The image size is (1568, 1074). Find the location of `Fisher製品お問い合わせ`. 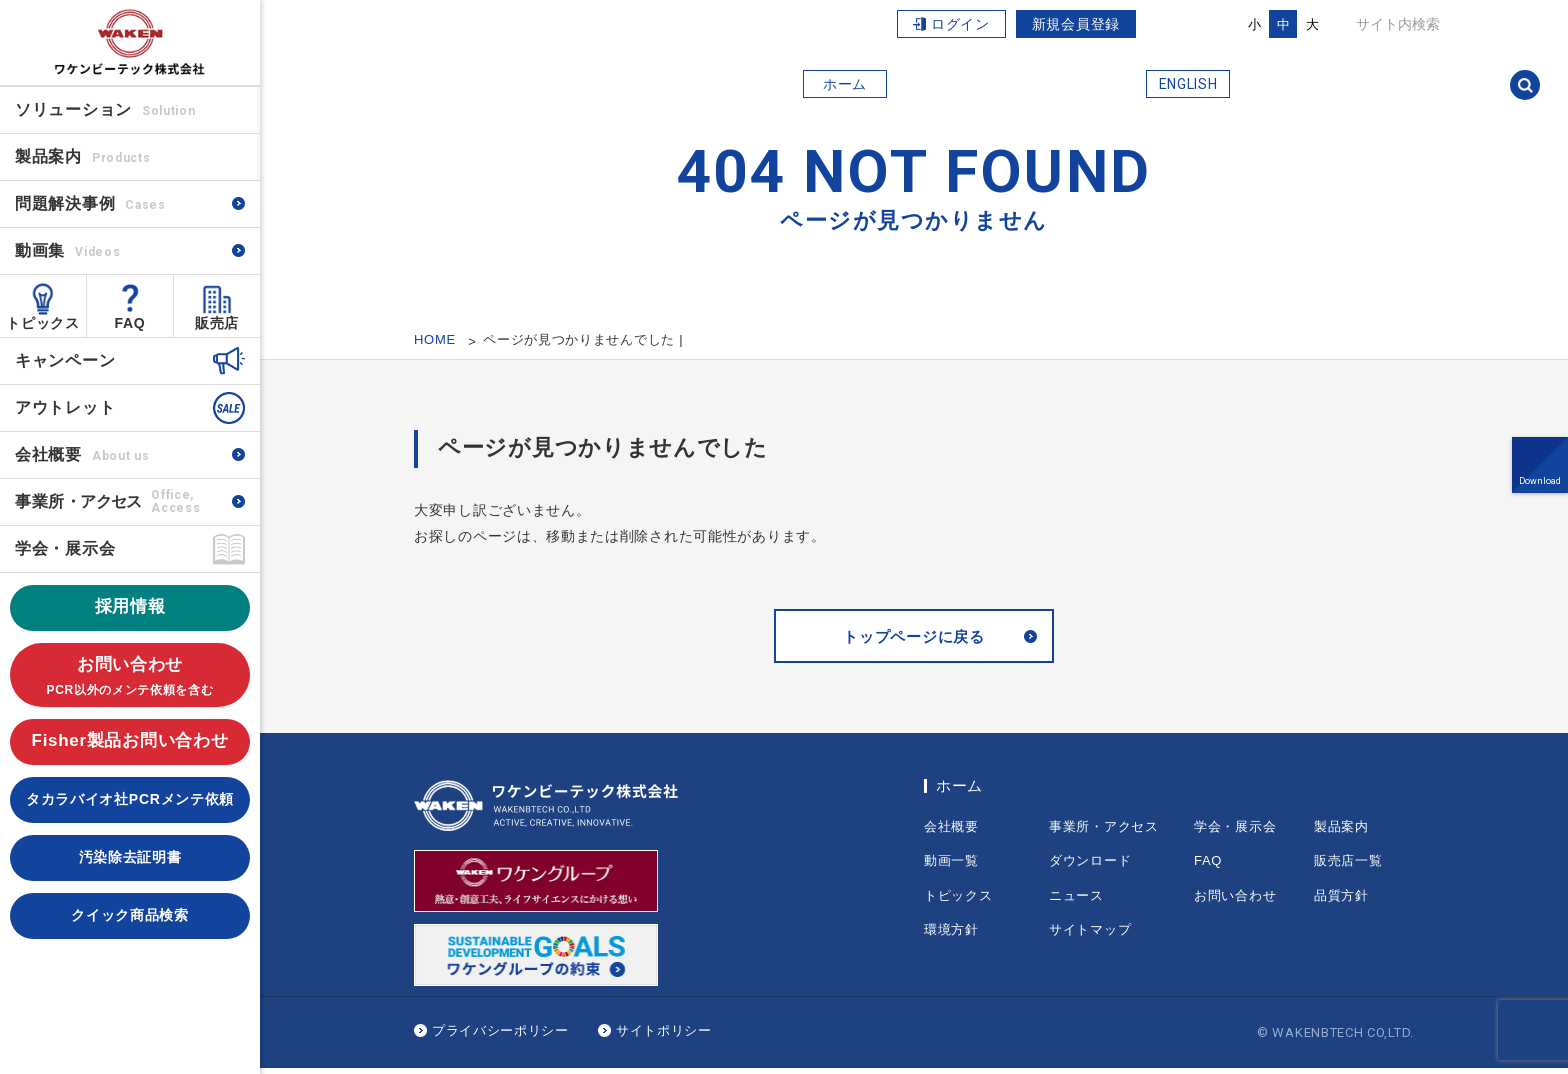

Fisher製品お問い合わせ is located at coordinates (130, 740).